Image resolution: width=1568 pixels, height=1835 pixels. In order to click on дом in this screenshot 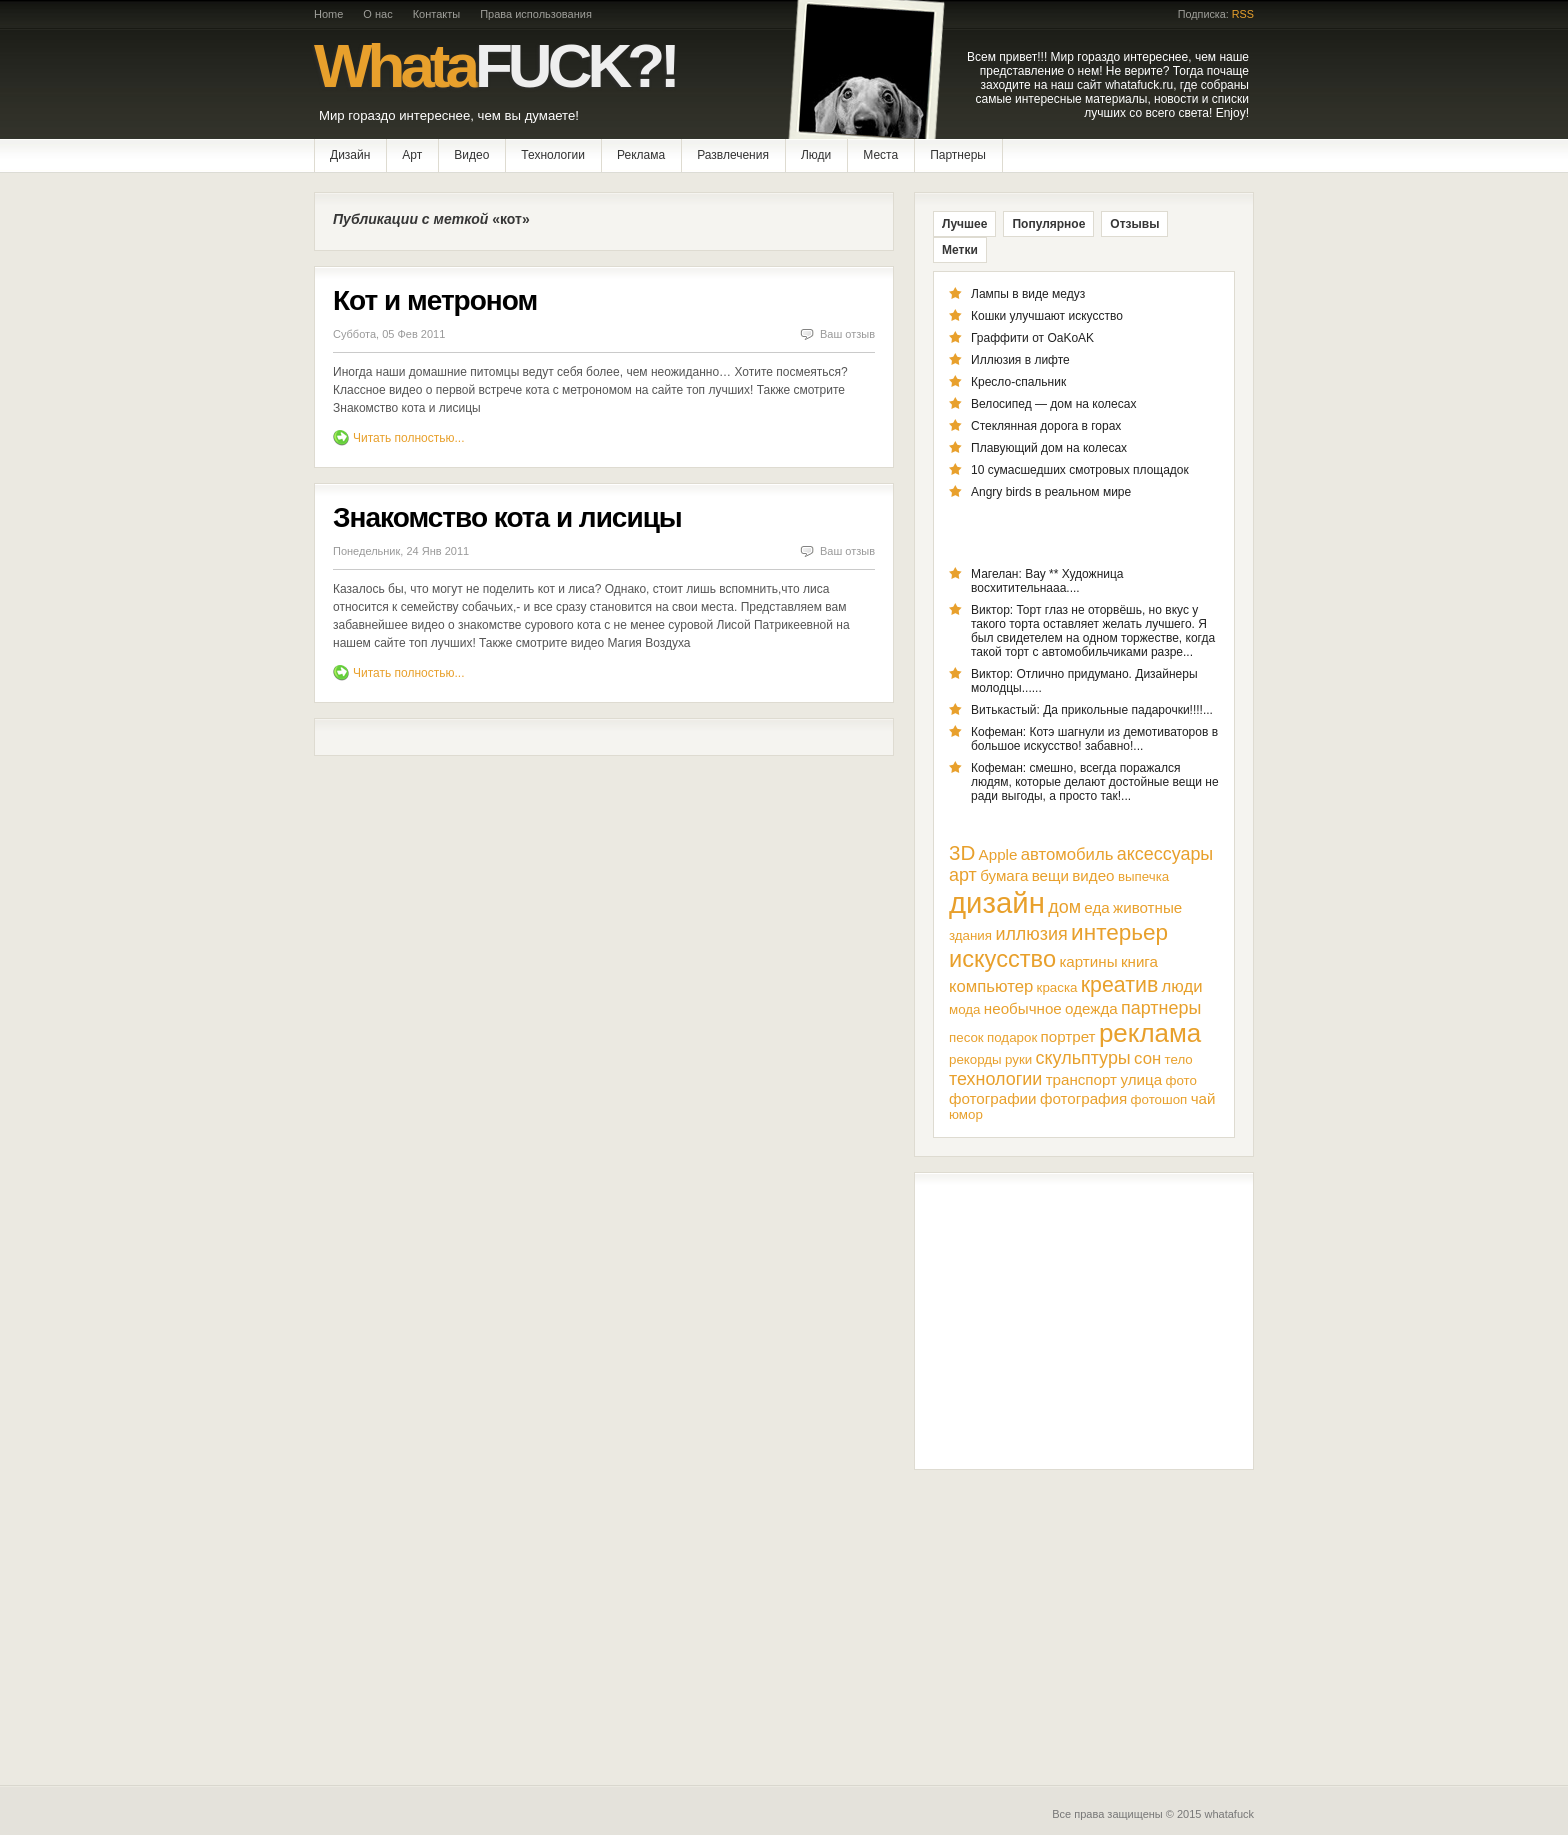, I will do `click(1064, 907)`.